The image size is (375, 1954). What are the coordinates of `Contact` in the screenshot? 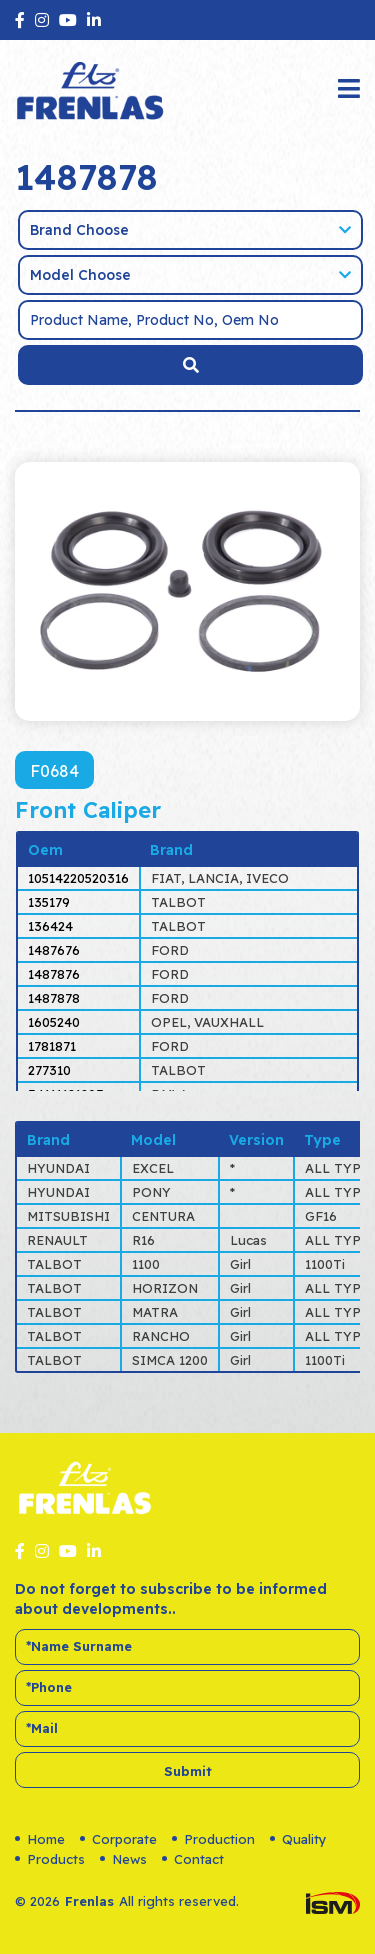 It's located at (193, 1859).